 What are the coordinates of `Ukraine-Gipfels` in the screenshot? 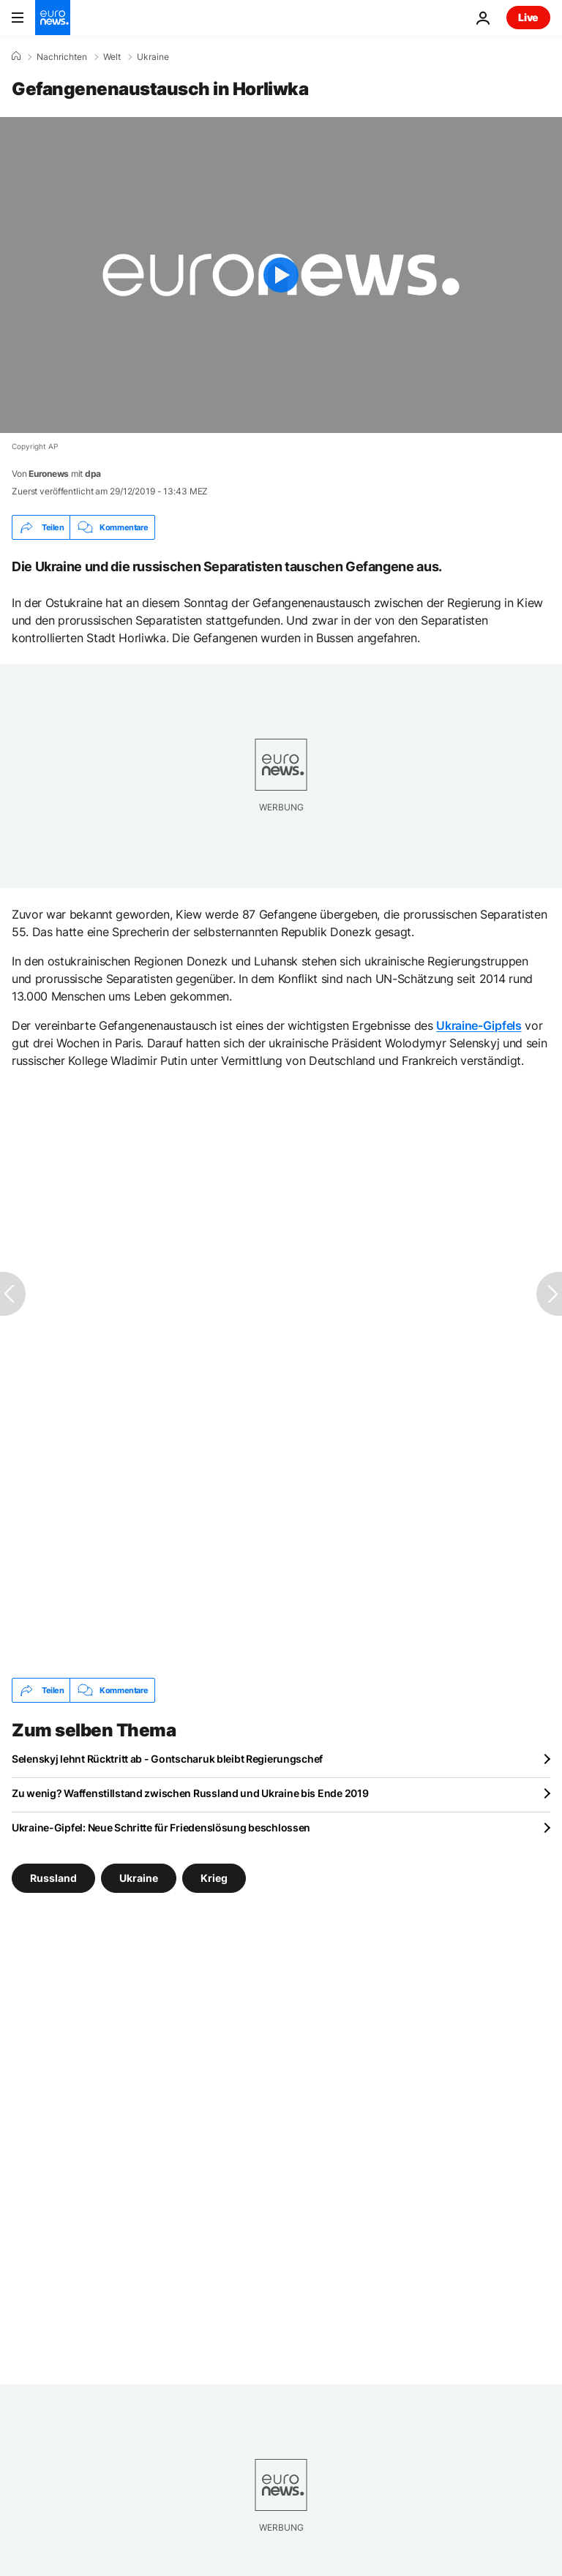 It's located at (478, 1025).